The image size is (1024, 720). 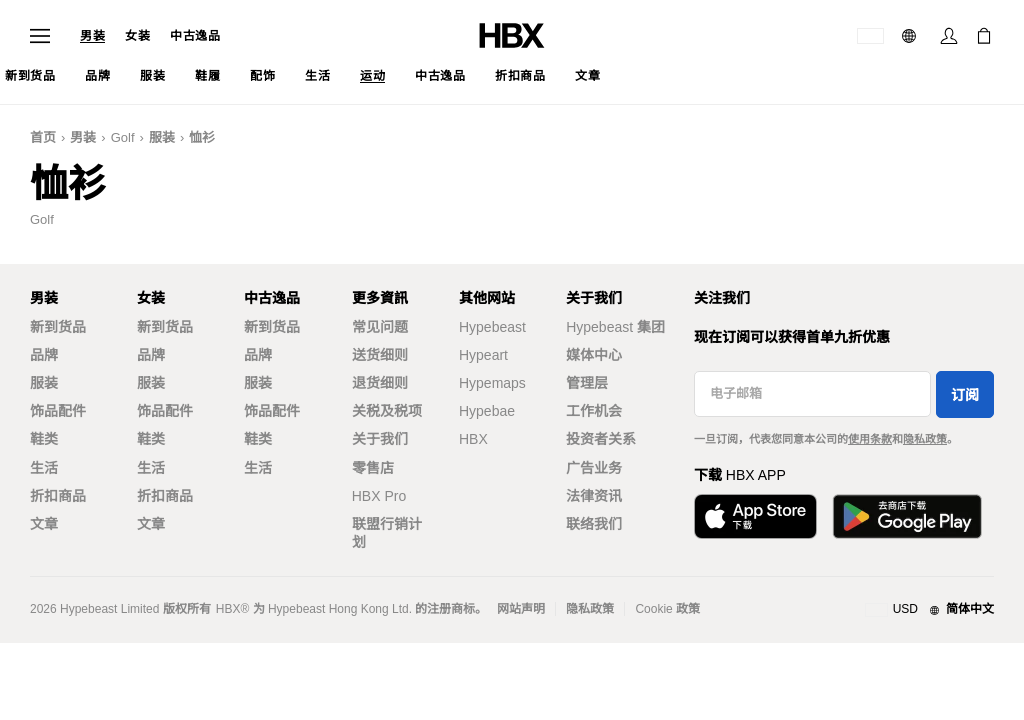 What do you see at coordinates (44, 524) in the screenshot?
I see `文章` at bounding box center [44, 524].